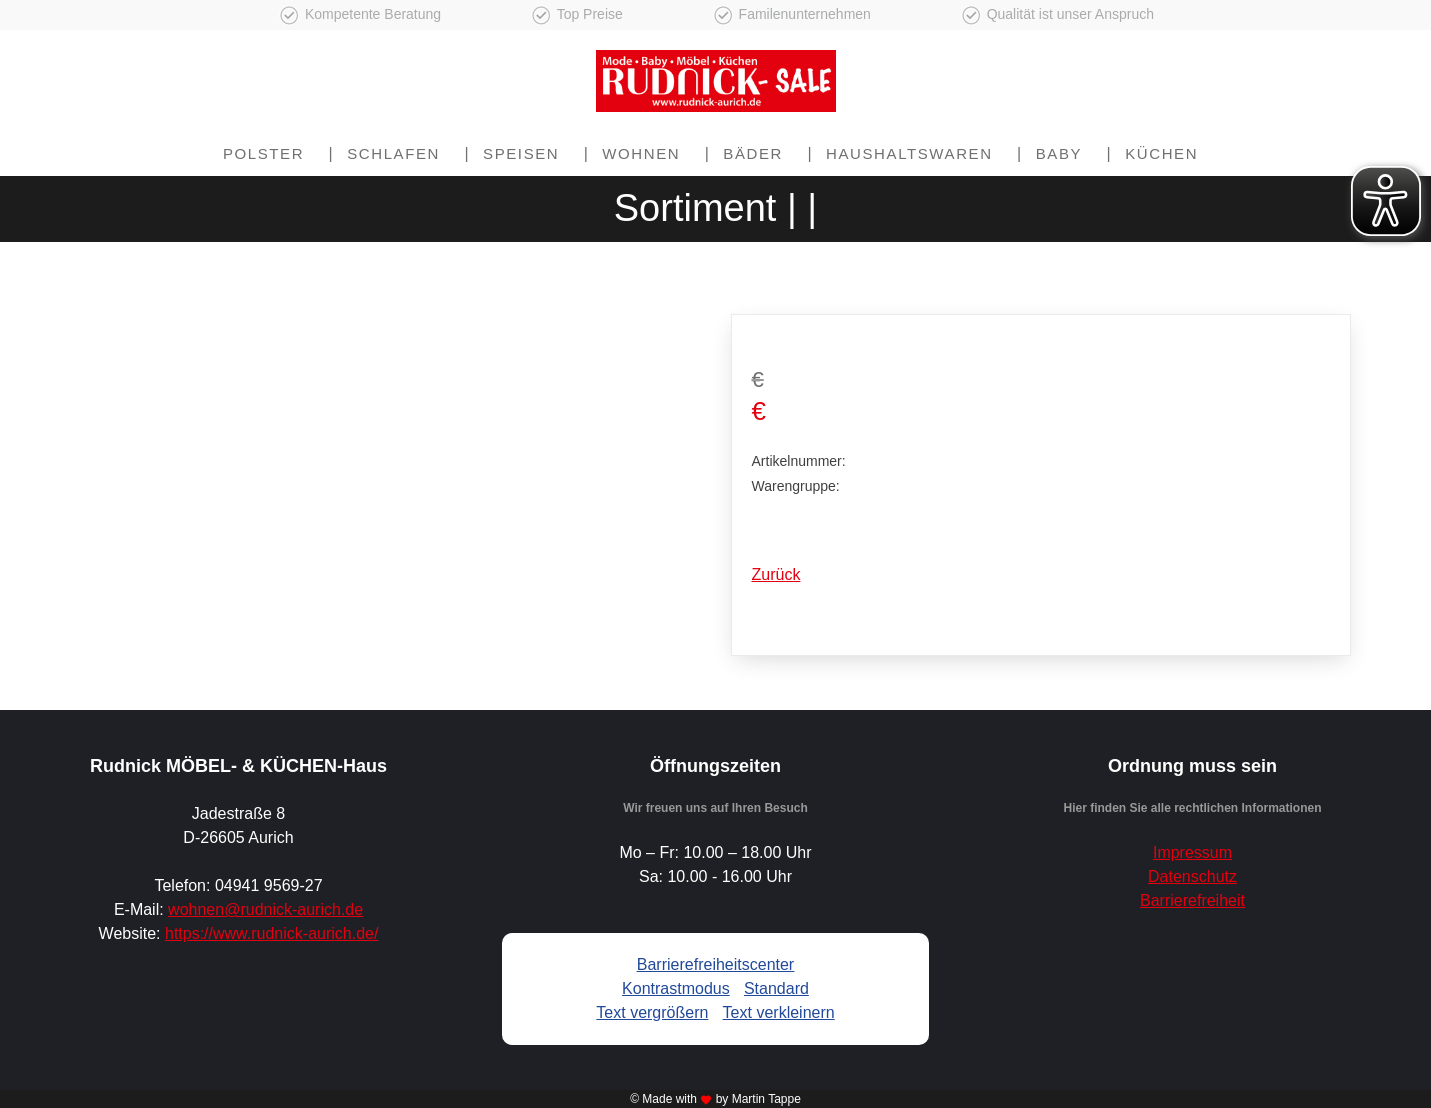 The image size is (1431, 1108). Describe the element at coordinates (779, 1012) in the screenshot. I see `Text verkleinern` at that location.